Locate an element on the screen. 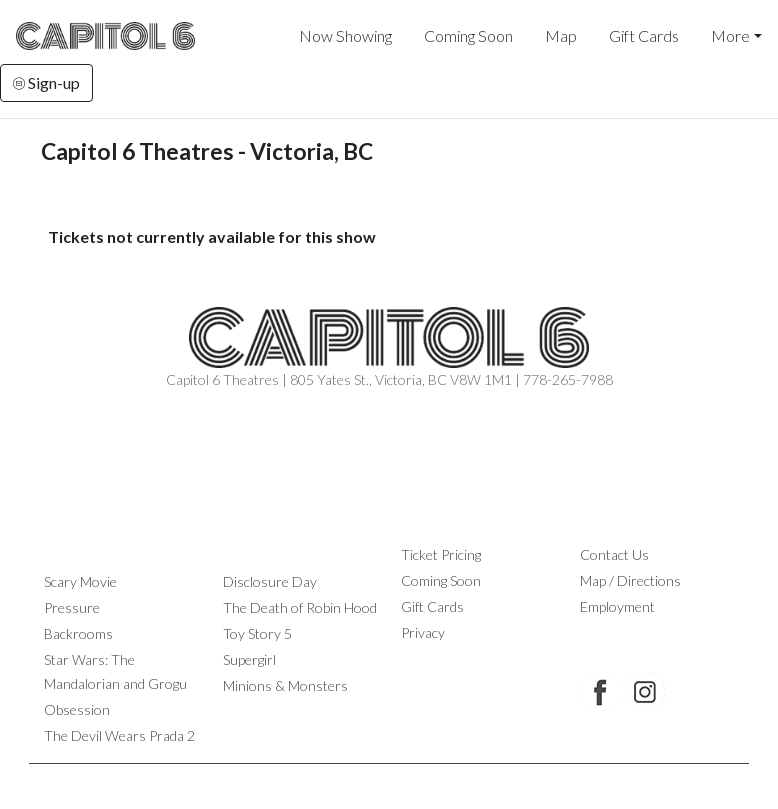 The height and width of the screenshot is (809, 778). Supergirl is located at coordinates (249, 659).